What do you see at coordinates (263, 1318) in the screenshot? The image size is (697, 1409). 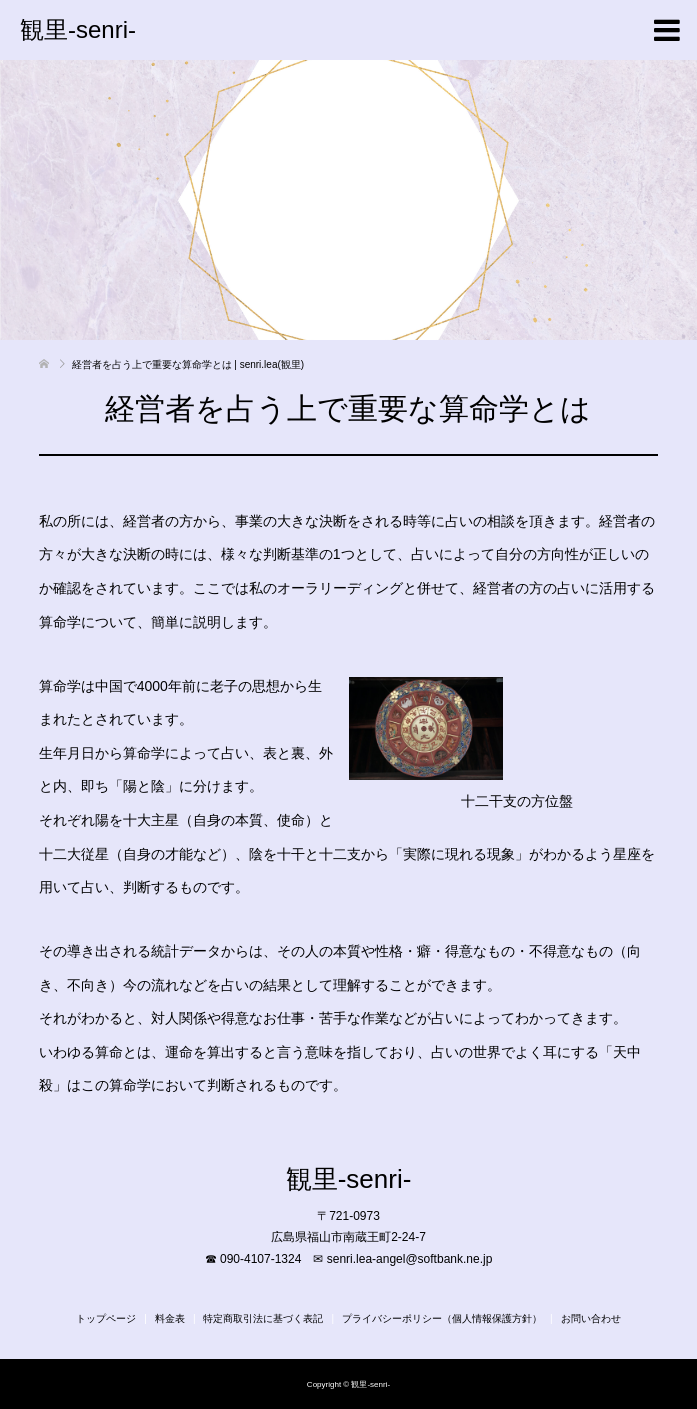 I see `特定商取引法に基づく表記` at bounding box center [263, 1318].